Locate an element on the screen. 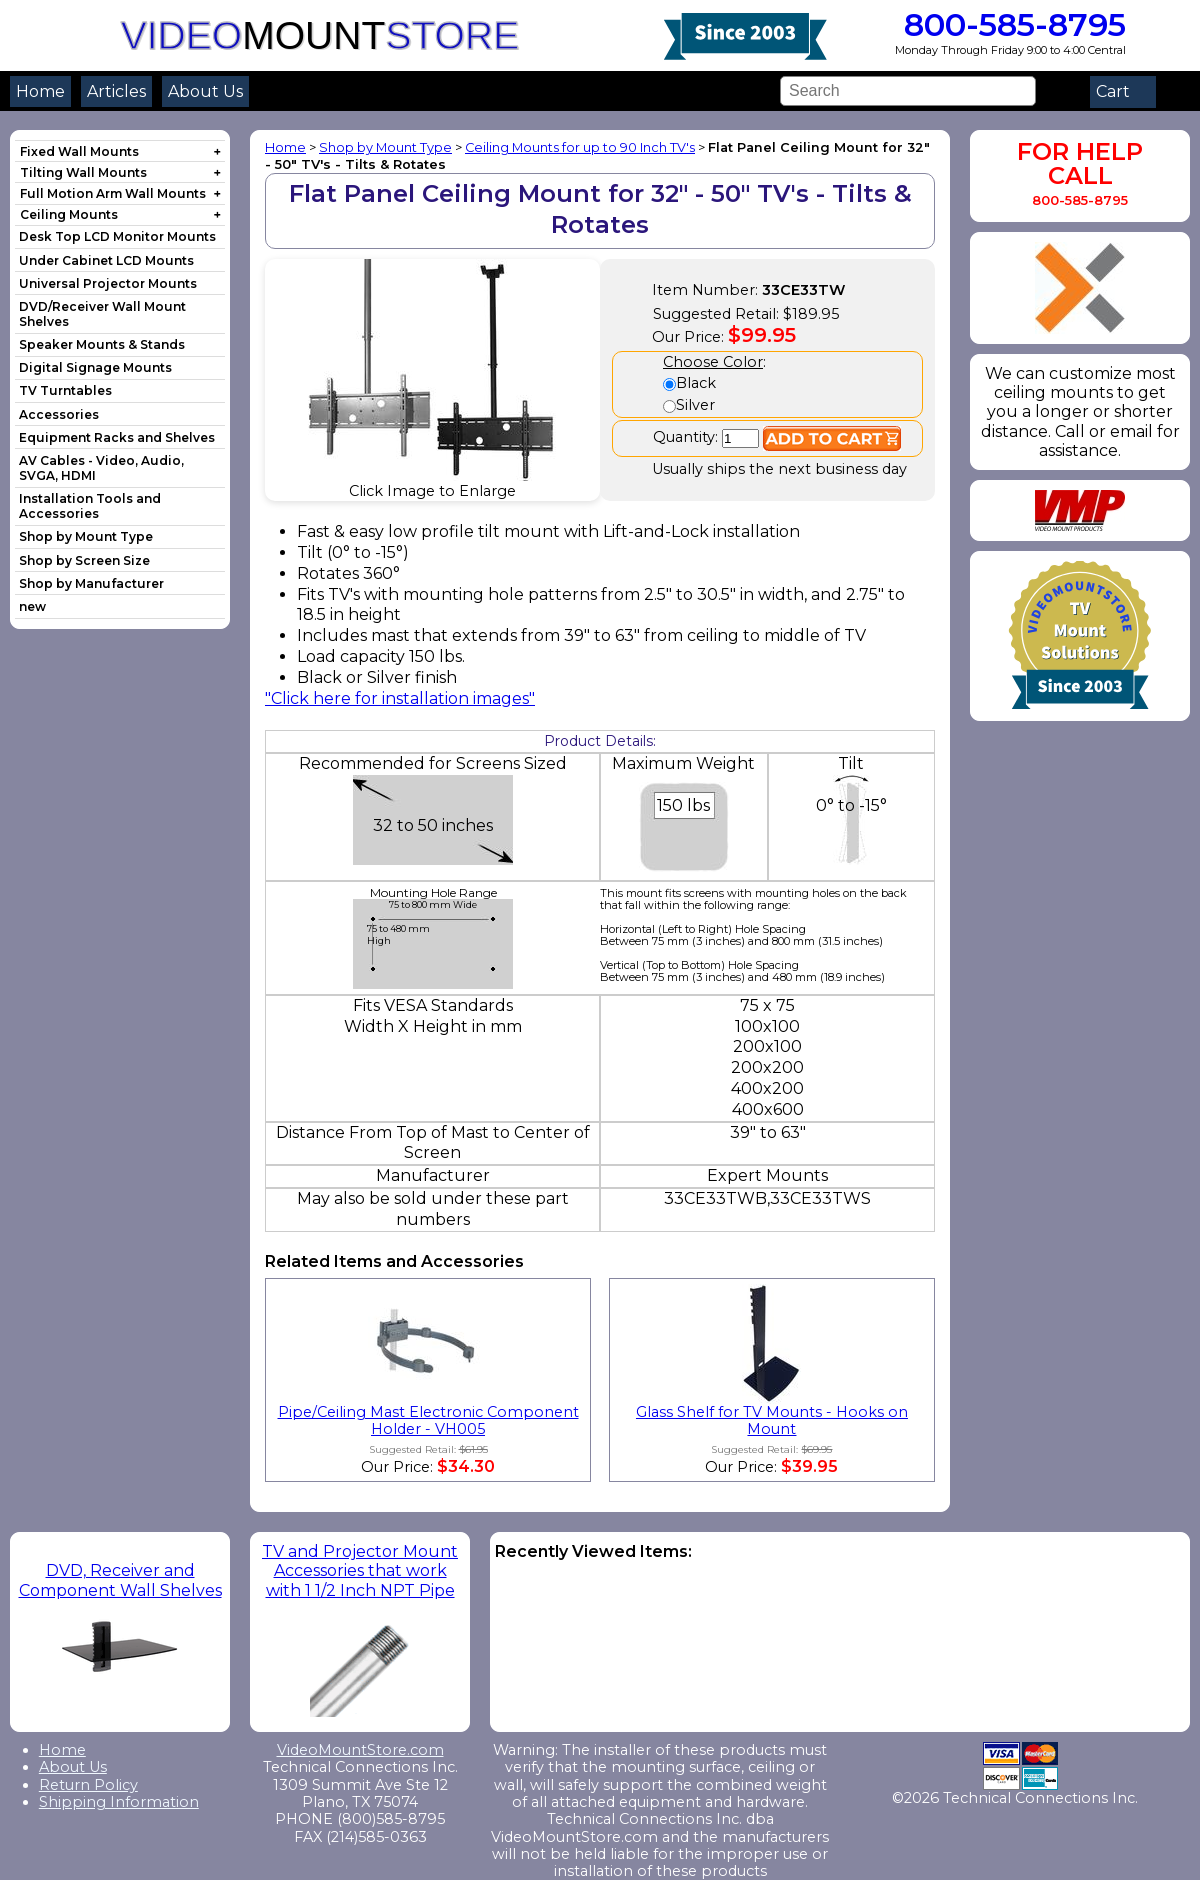 This screenshot has width=1200, height=1880. "Click here for installation images" is located at coordinates (400, 698).